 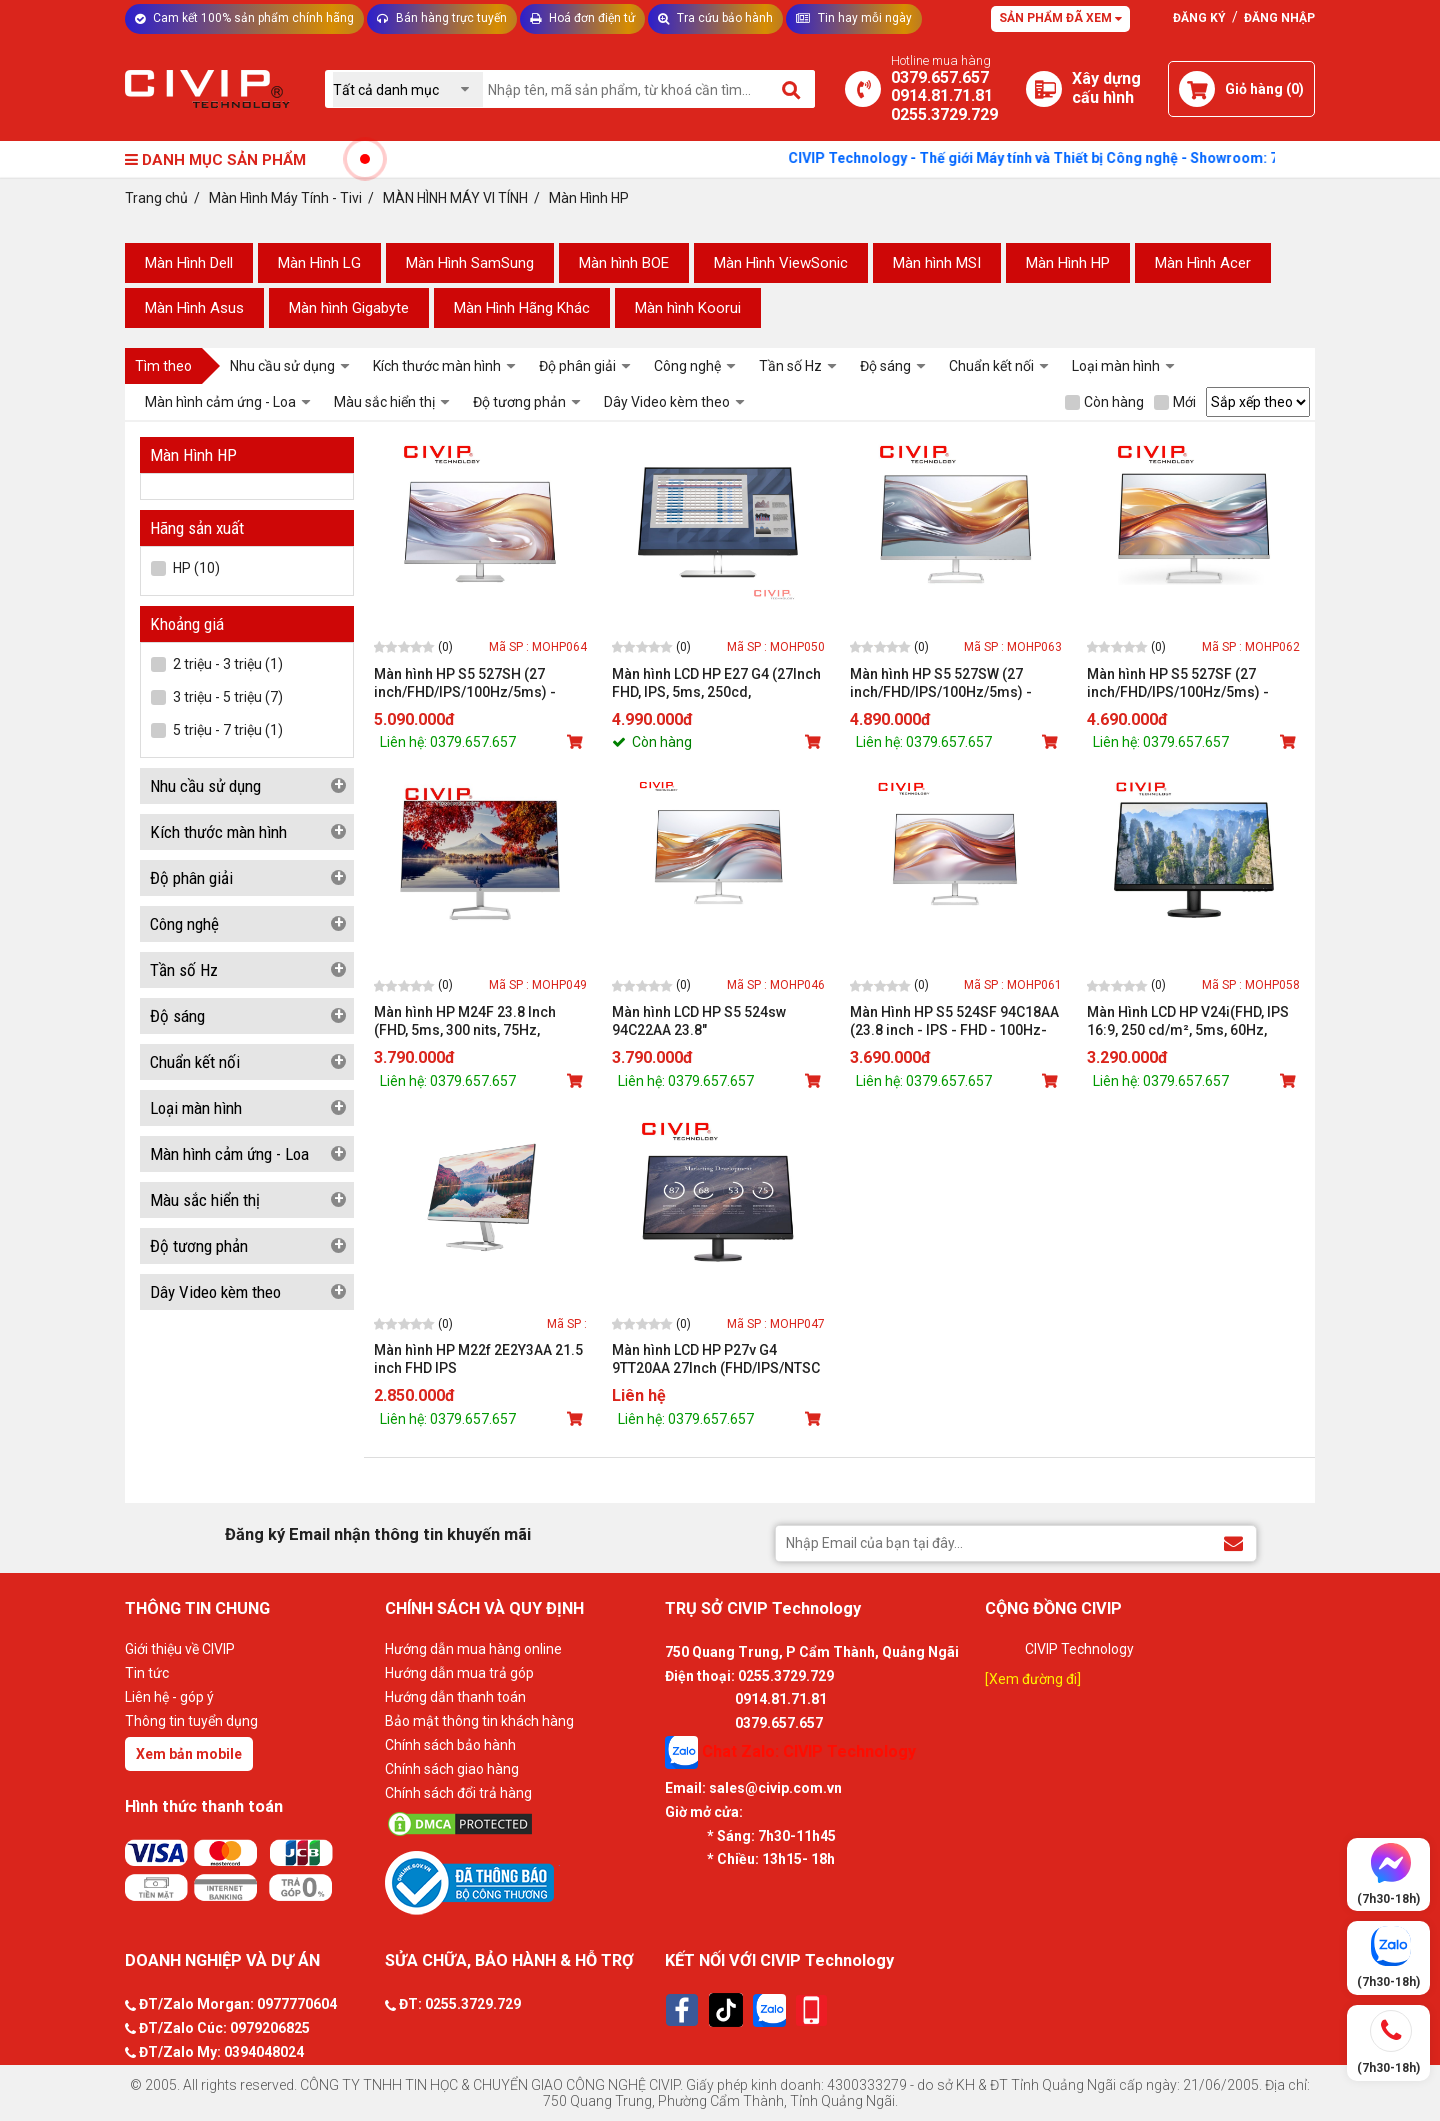 I want to click on Màn Hình Dell, so click(x=189, y=263).